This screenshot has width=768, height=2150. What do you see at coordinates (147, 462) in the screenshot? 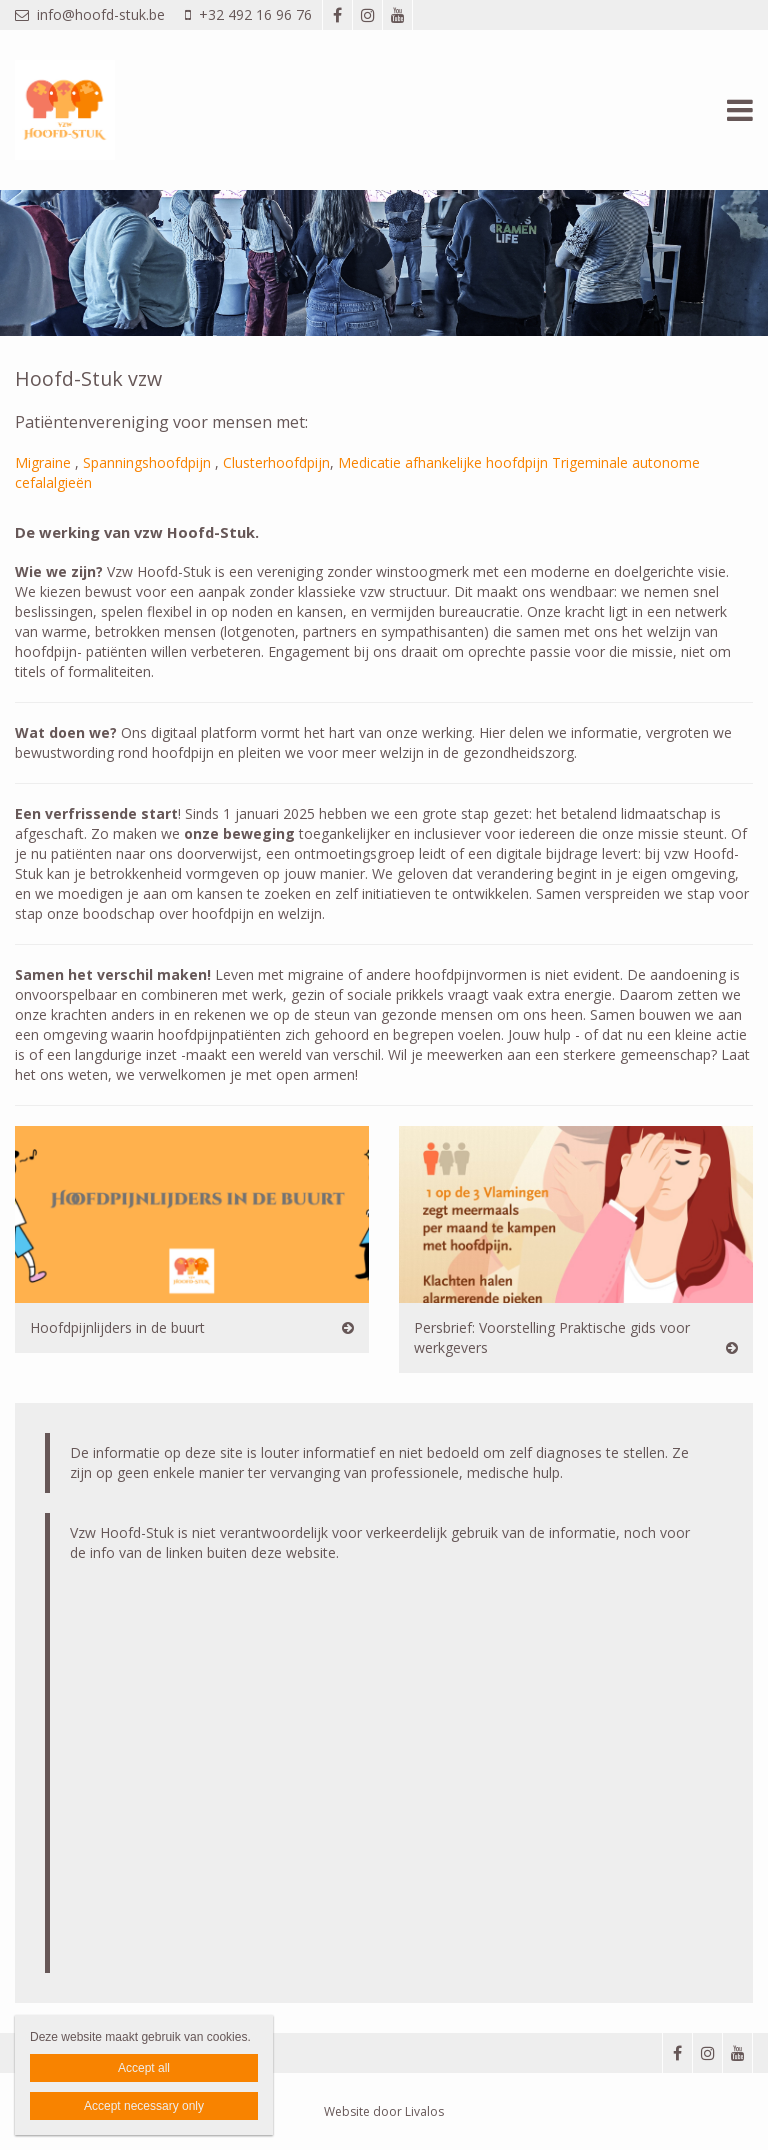
I see `Spanningshoofdpijn` at bounding box center [147, 462].